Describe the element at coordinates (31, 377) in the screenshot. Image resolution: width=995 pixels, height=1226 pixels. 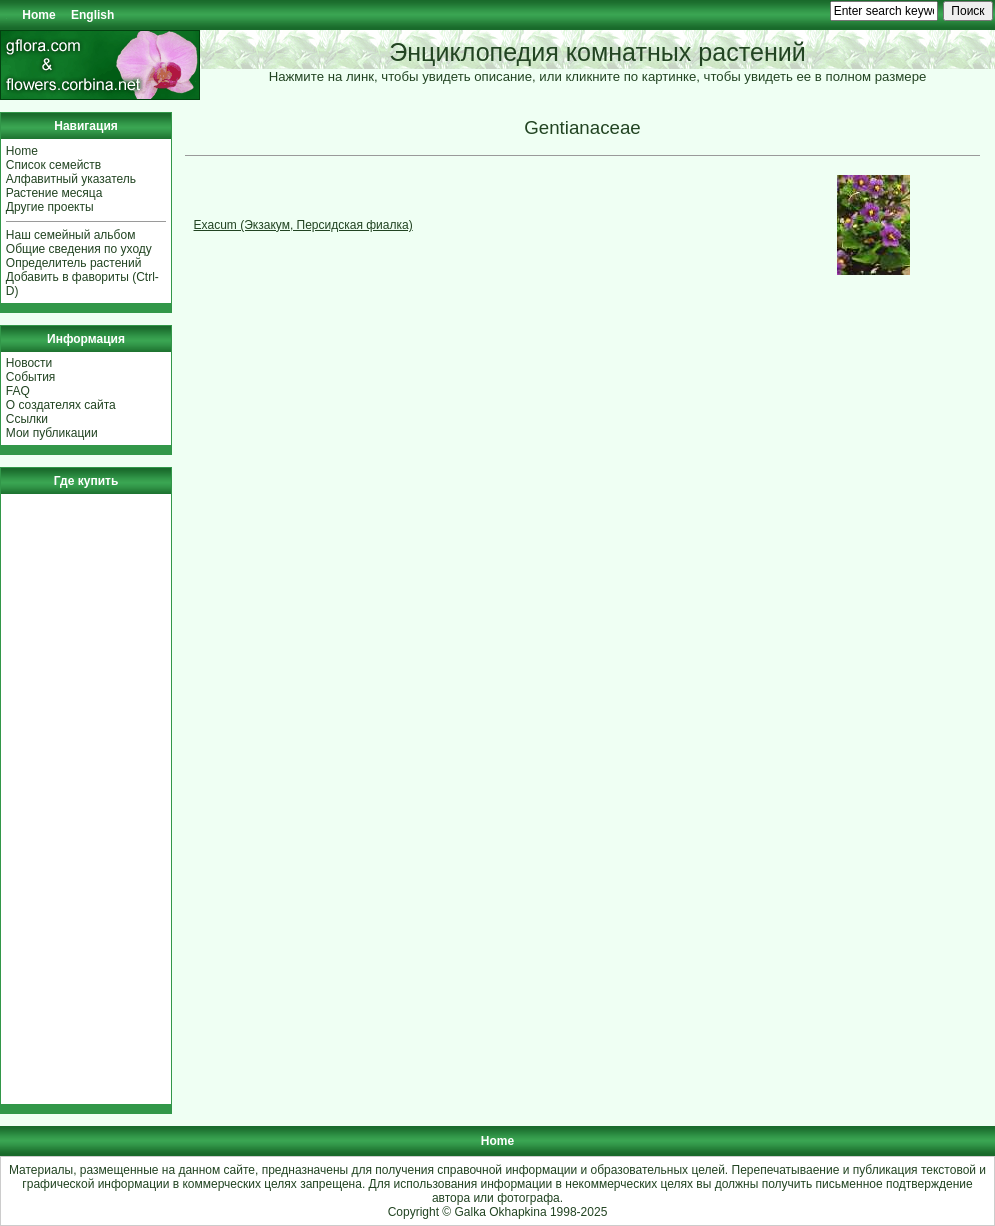
I see `События` at that location.